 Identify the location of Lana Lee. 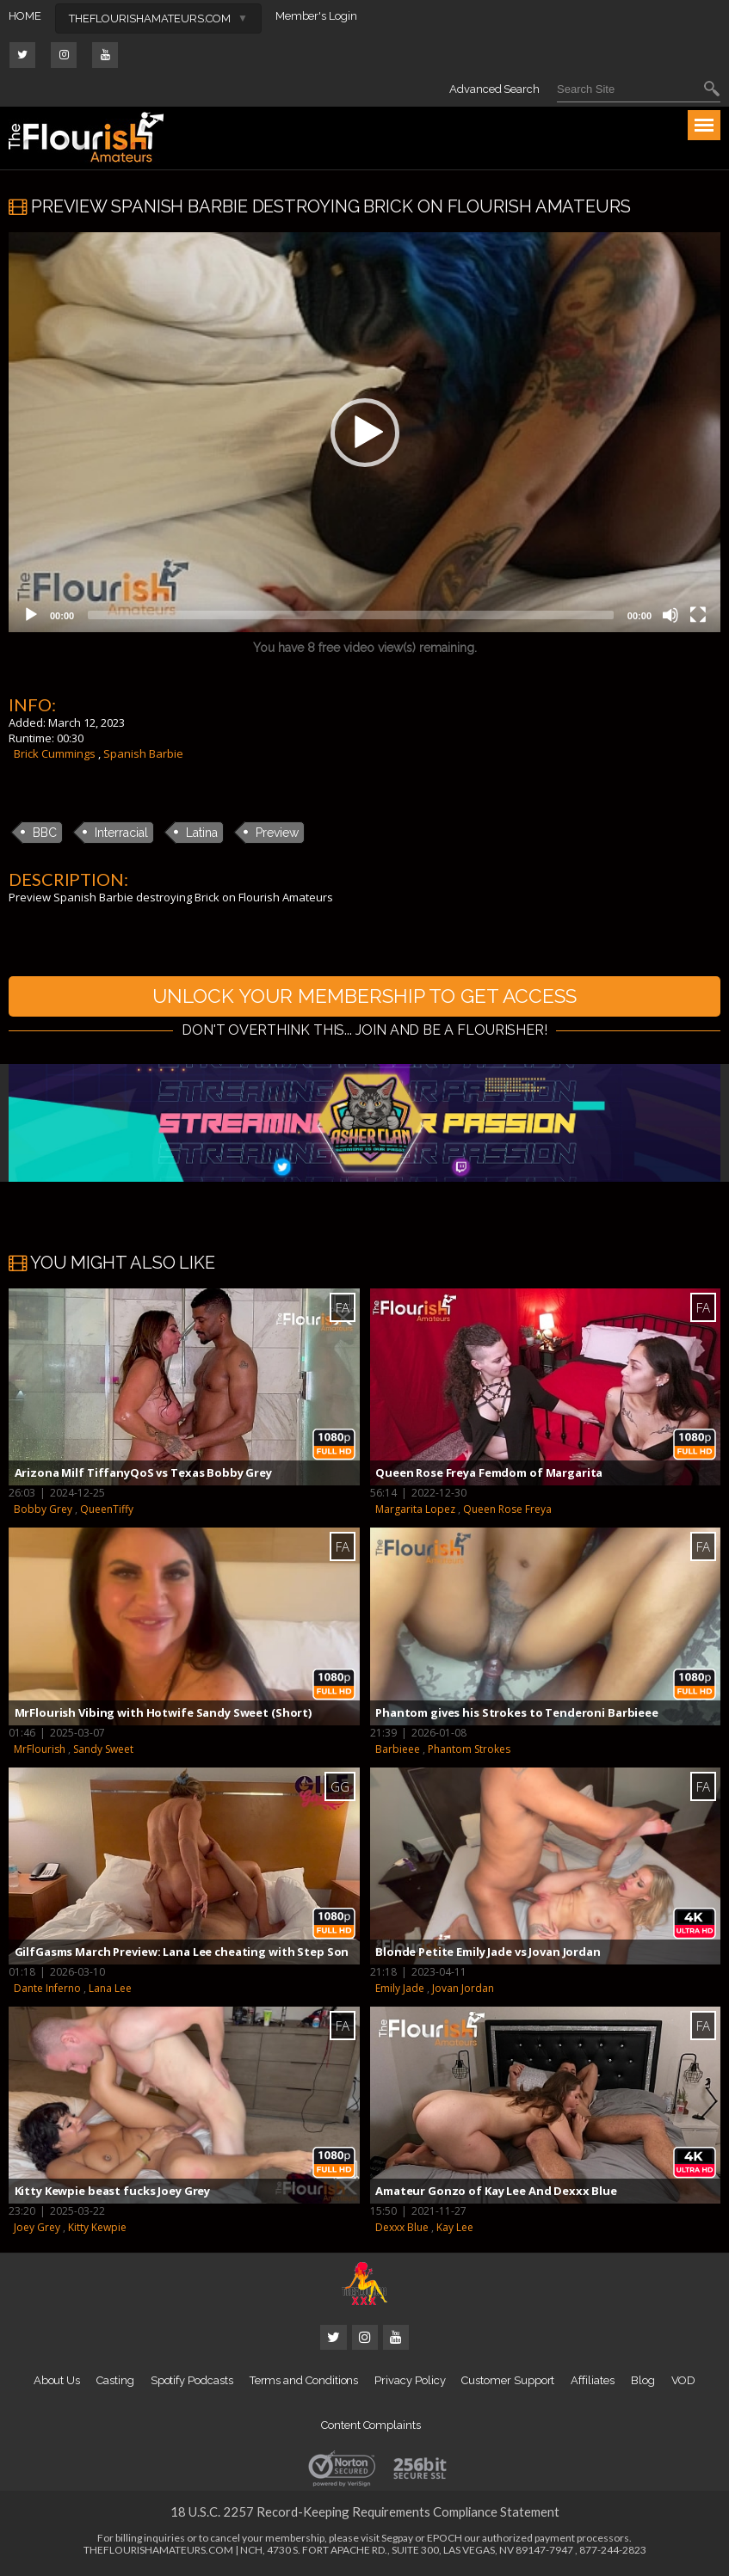
(110, 1990).